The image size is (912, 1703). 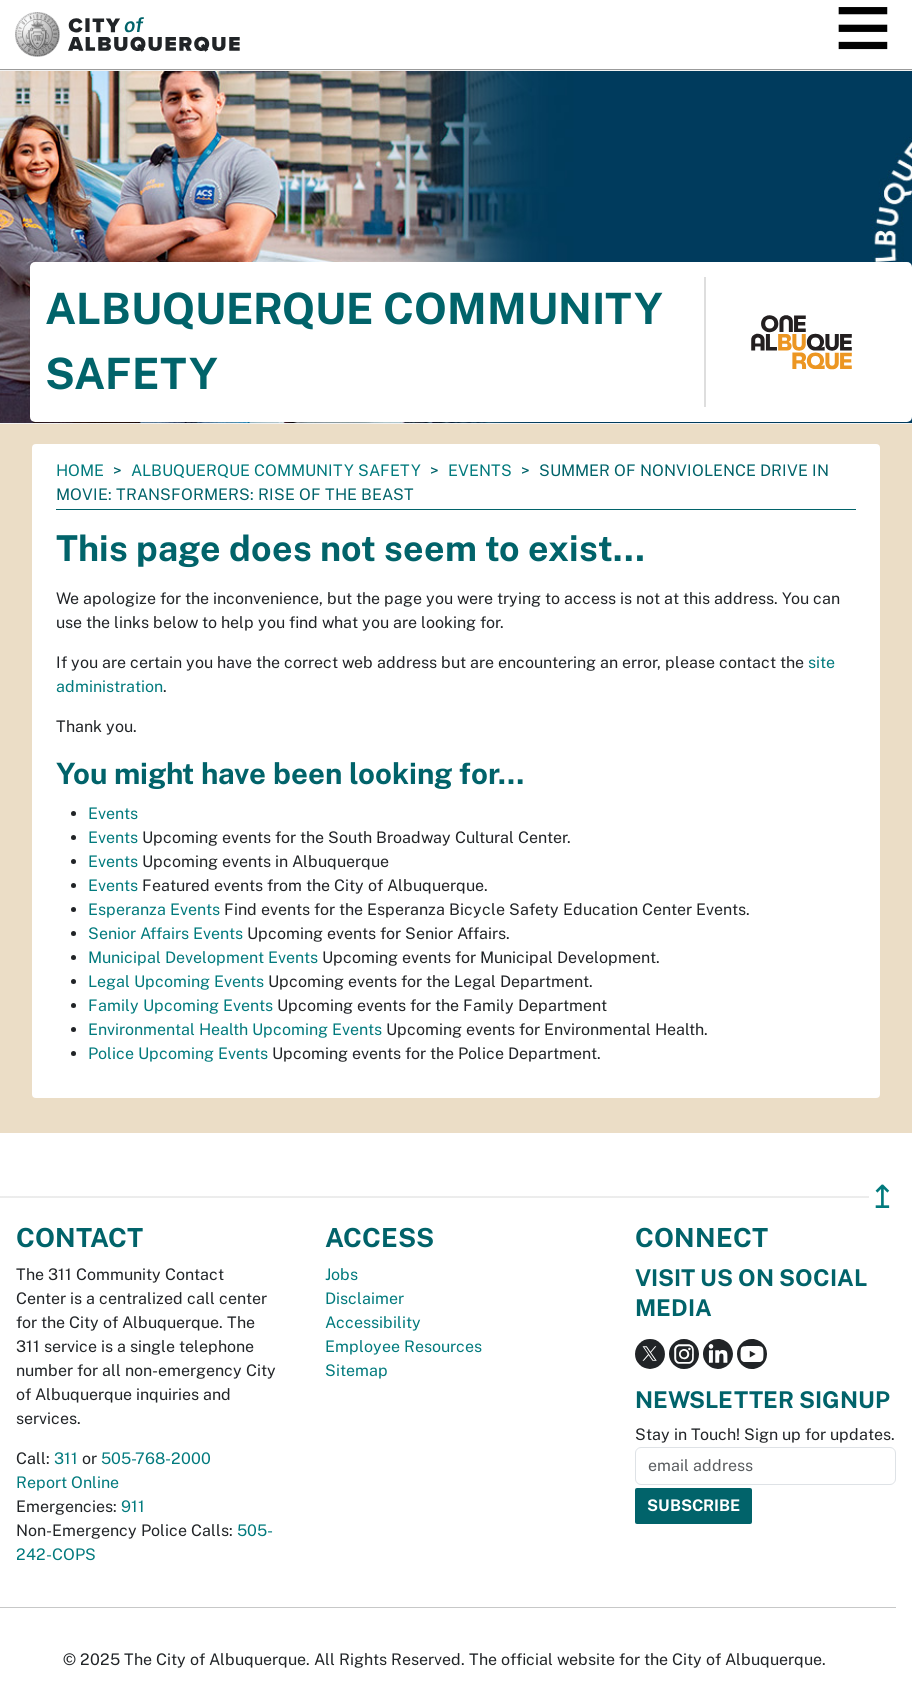 I want to click on Home, so click(x=80, y=470).